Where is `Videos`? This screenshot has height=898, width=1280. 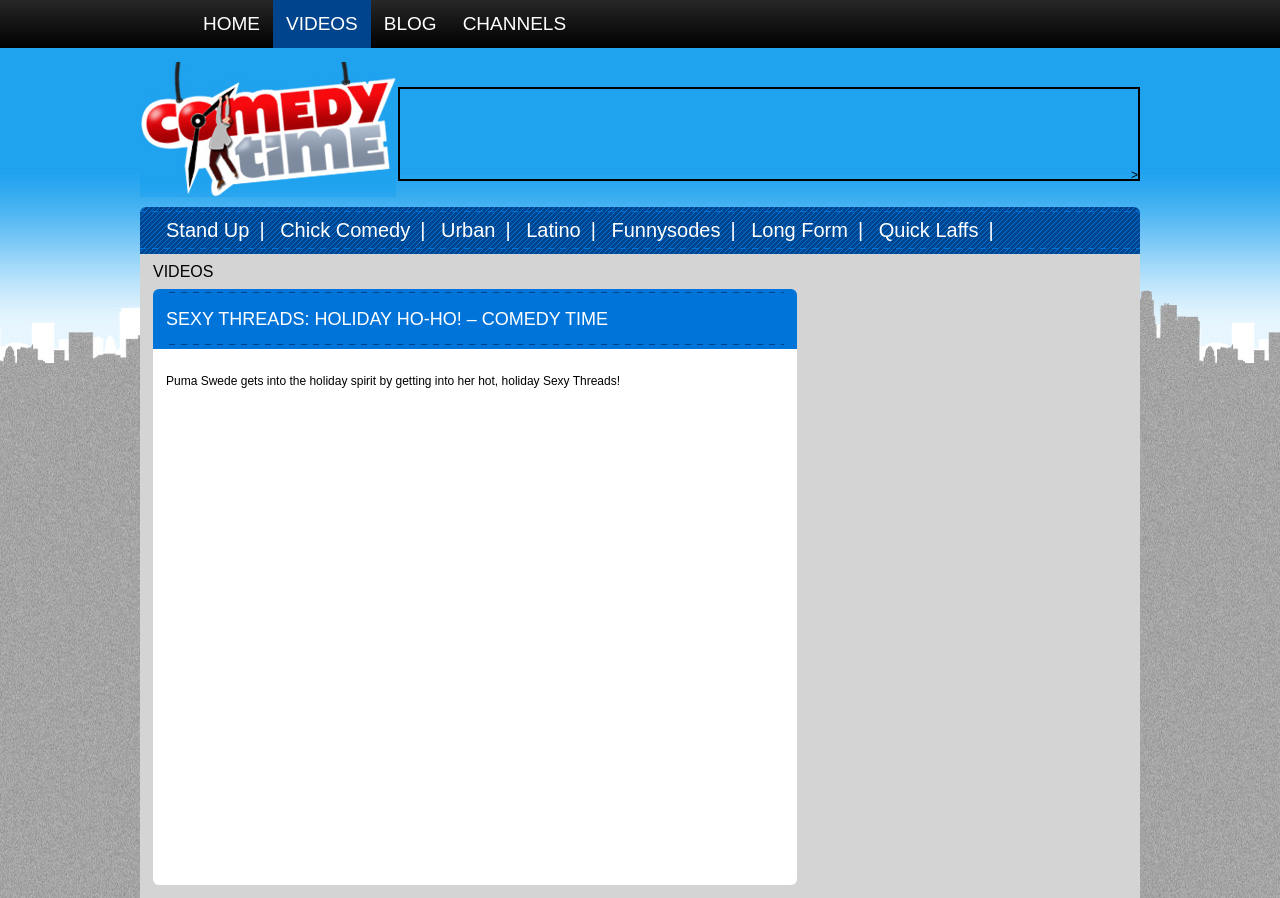 Videos is located at coordinates (322, 23).